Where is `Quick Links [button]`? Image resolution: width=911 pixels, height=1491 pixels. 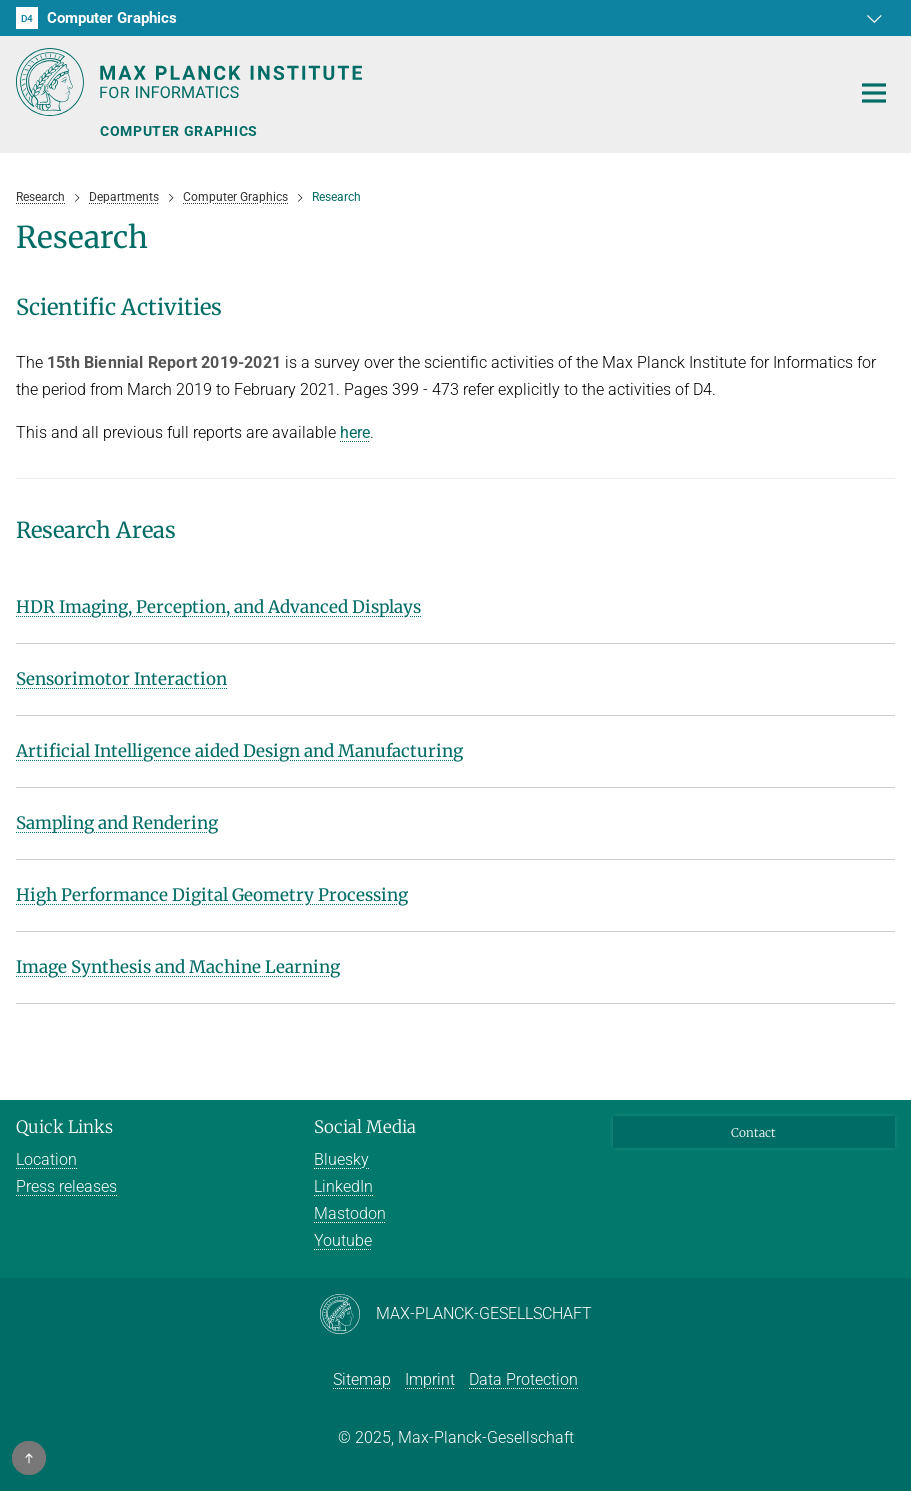 Quick Links [button] is located at coordinates (64, 1127).